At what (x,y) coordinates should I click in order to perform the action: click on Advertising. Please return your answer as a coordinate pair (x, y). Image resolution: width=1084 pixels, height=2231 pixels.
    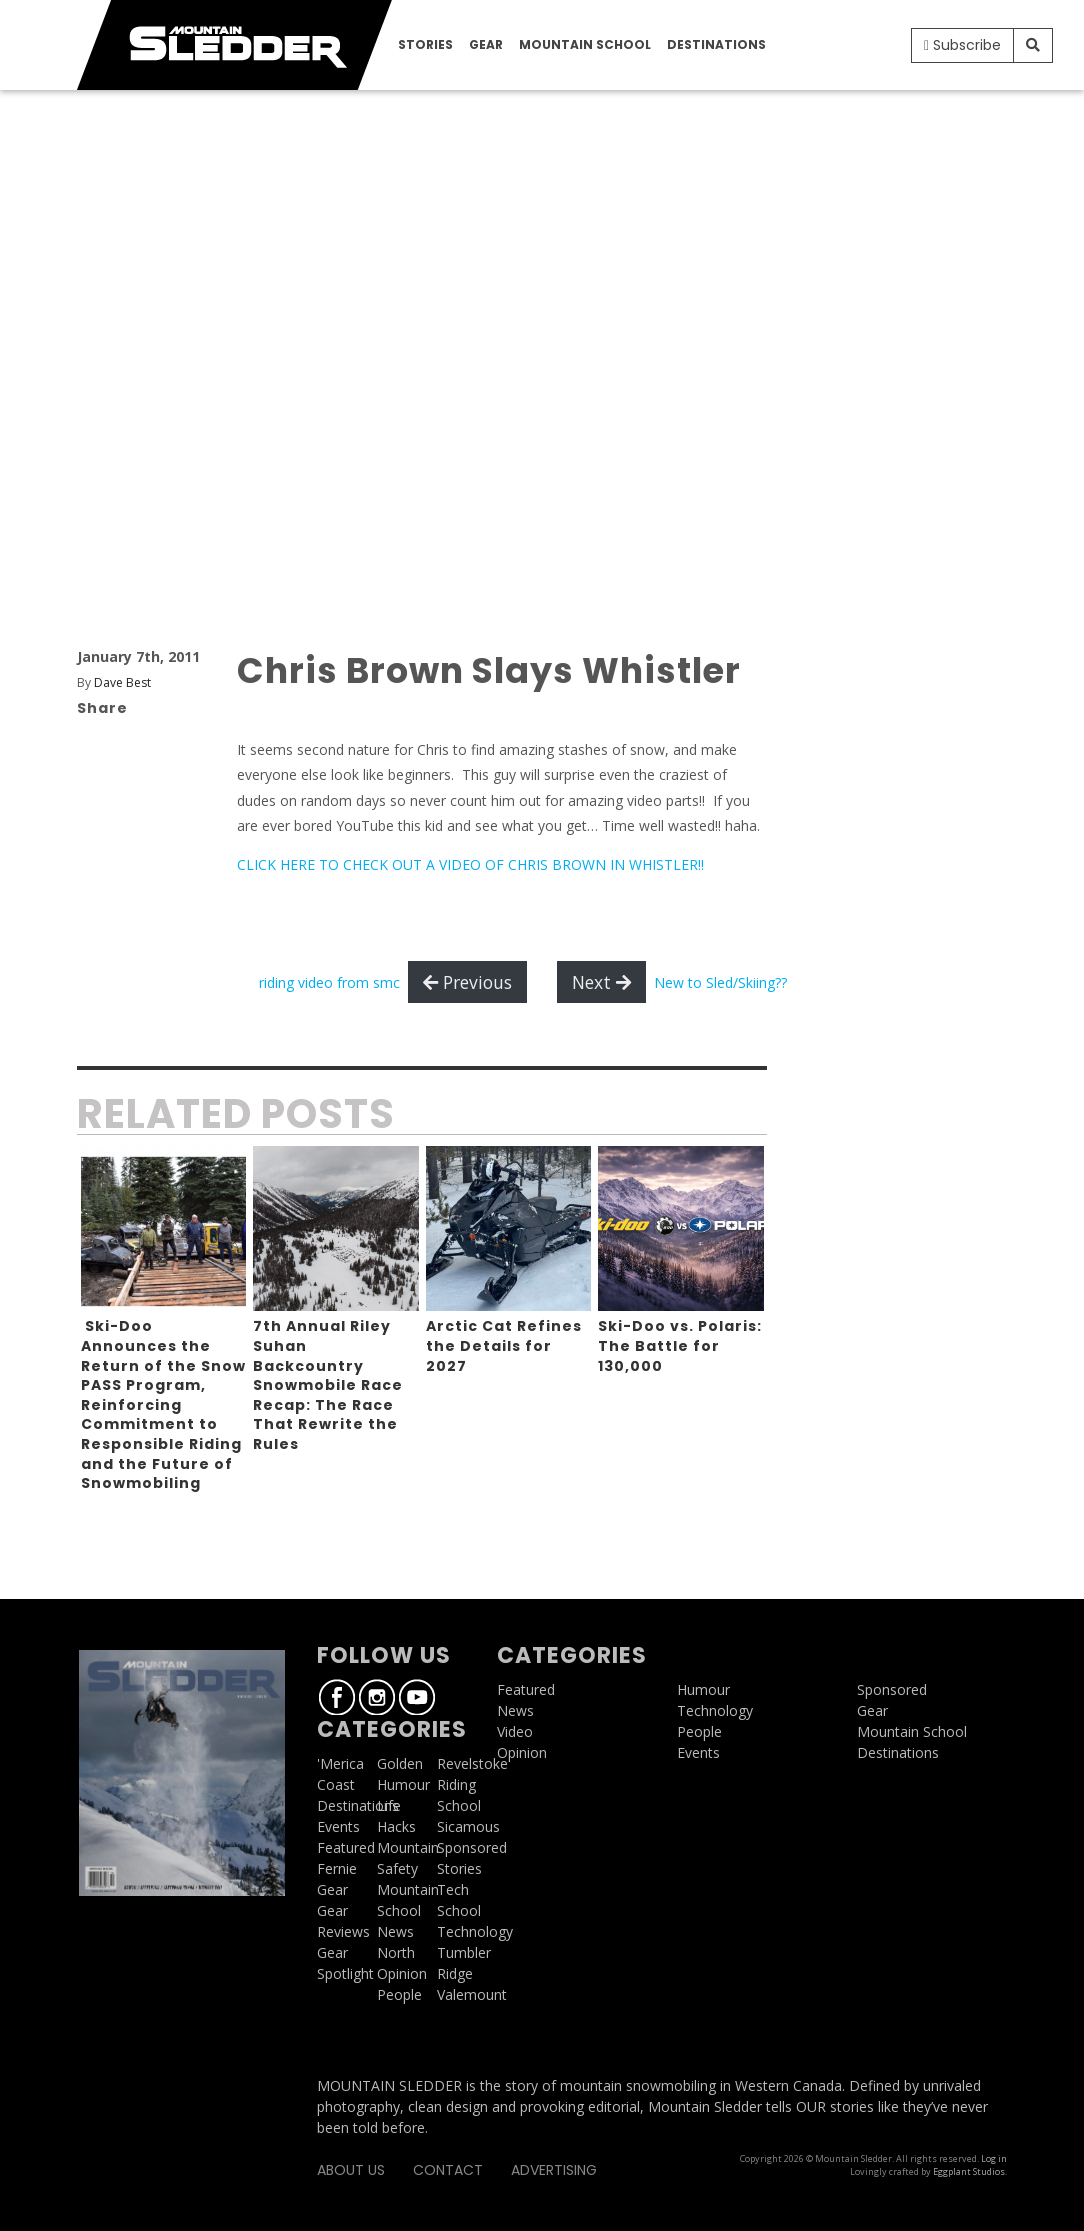
    Looking at the image, I should click on (554, 2170).